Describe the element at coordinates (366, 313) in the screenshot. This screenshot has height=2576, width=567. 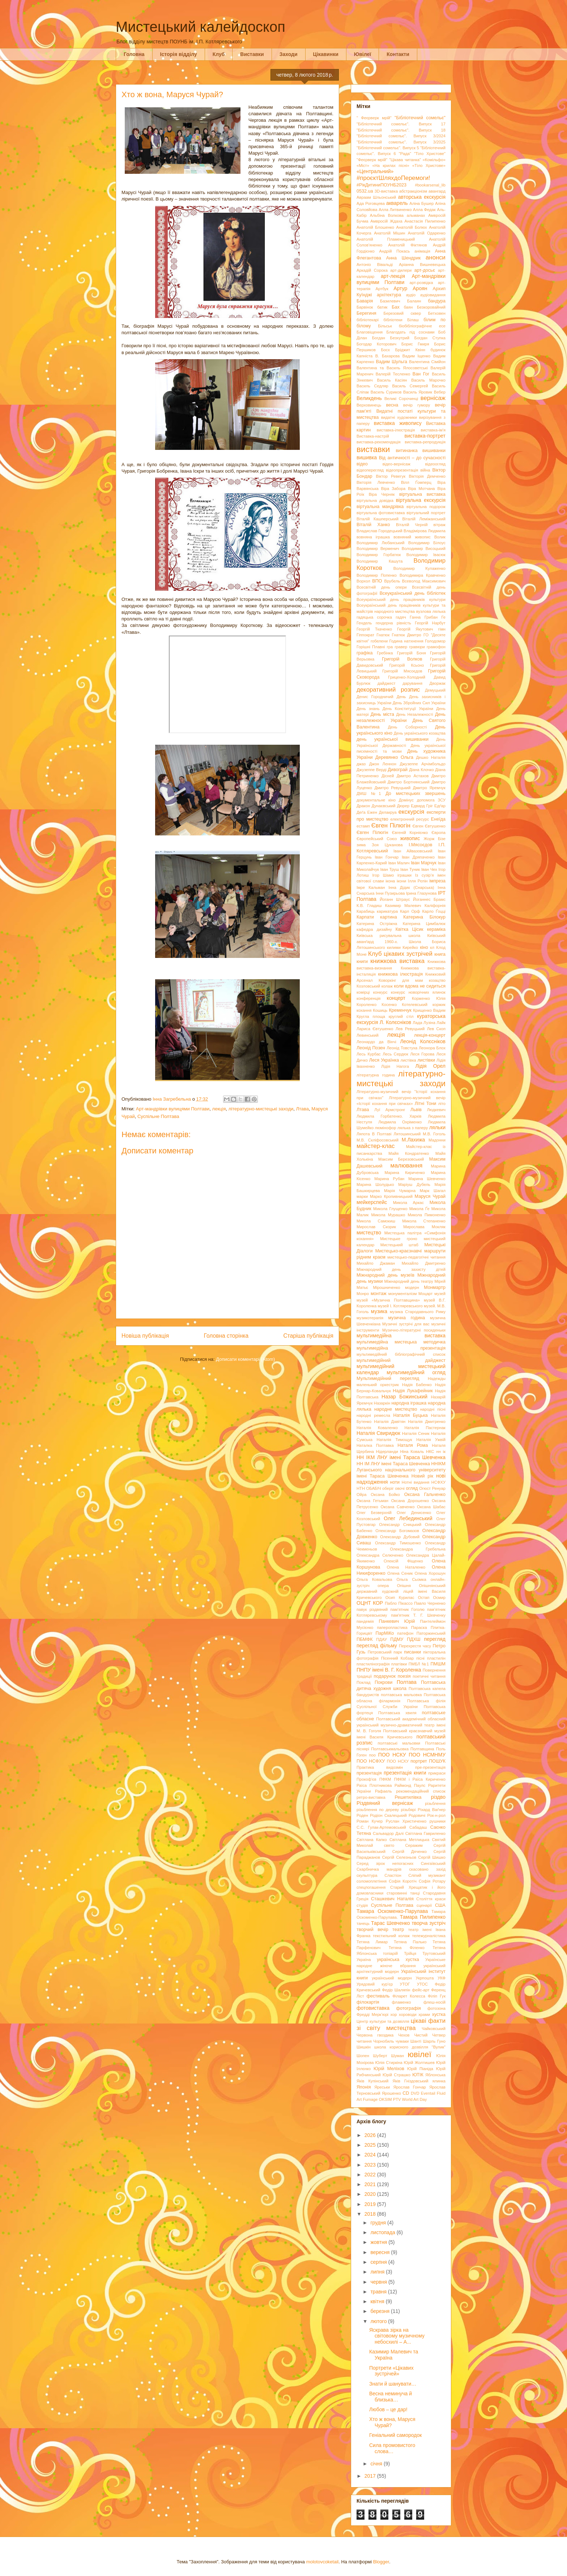
I see `Берегиня` at that location.